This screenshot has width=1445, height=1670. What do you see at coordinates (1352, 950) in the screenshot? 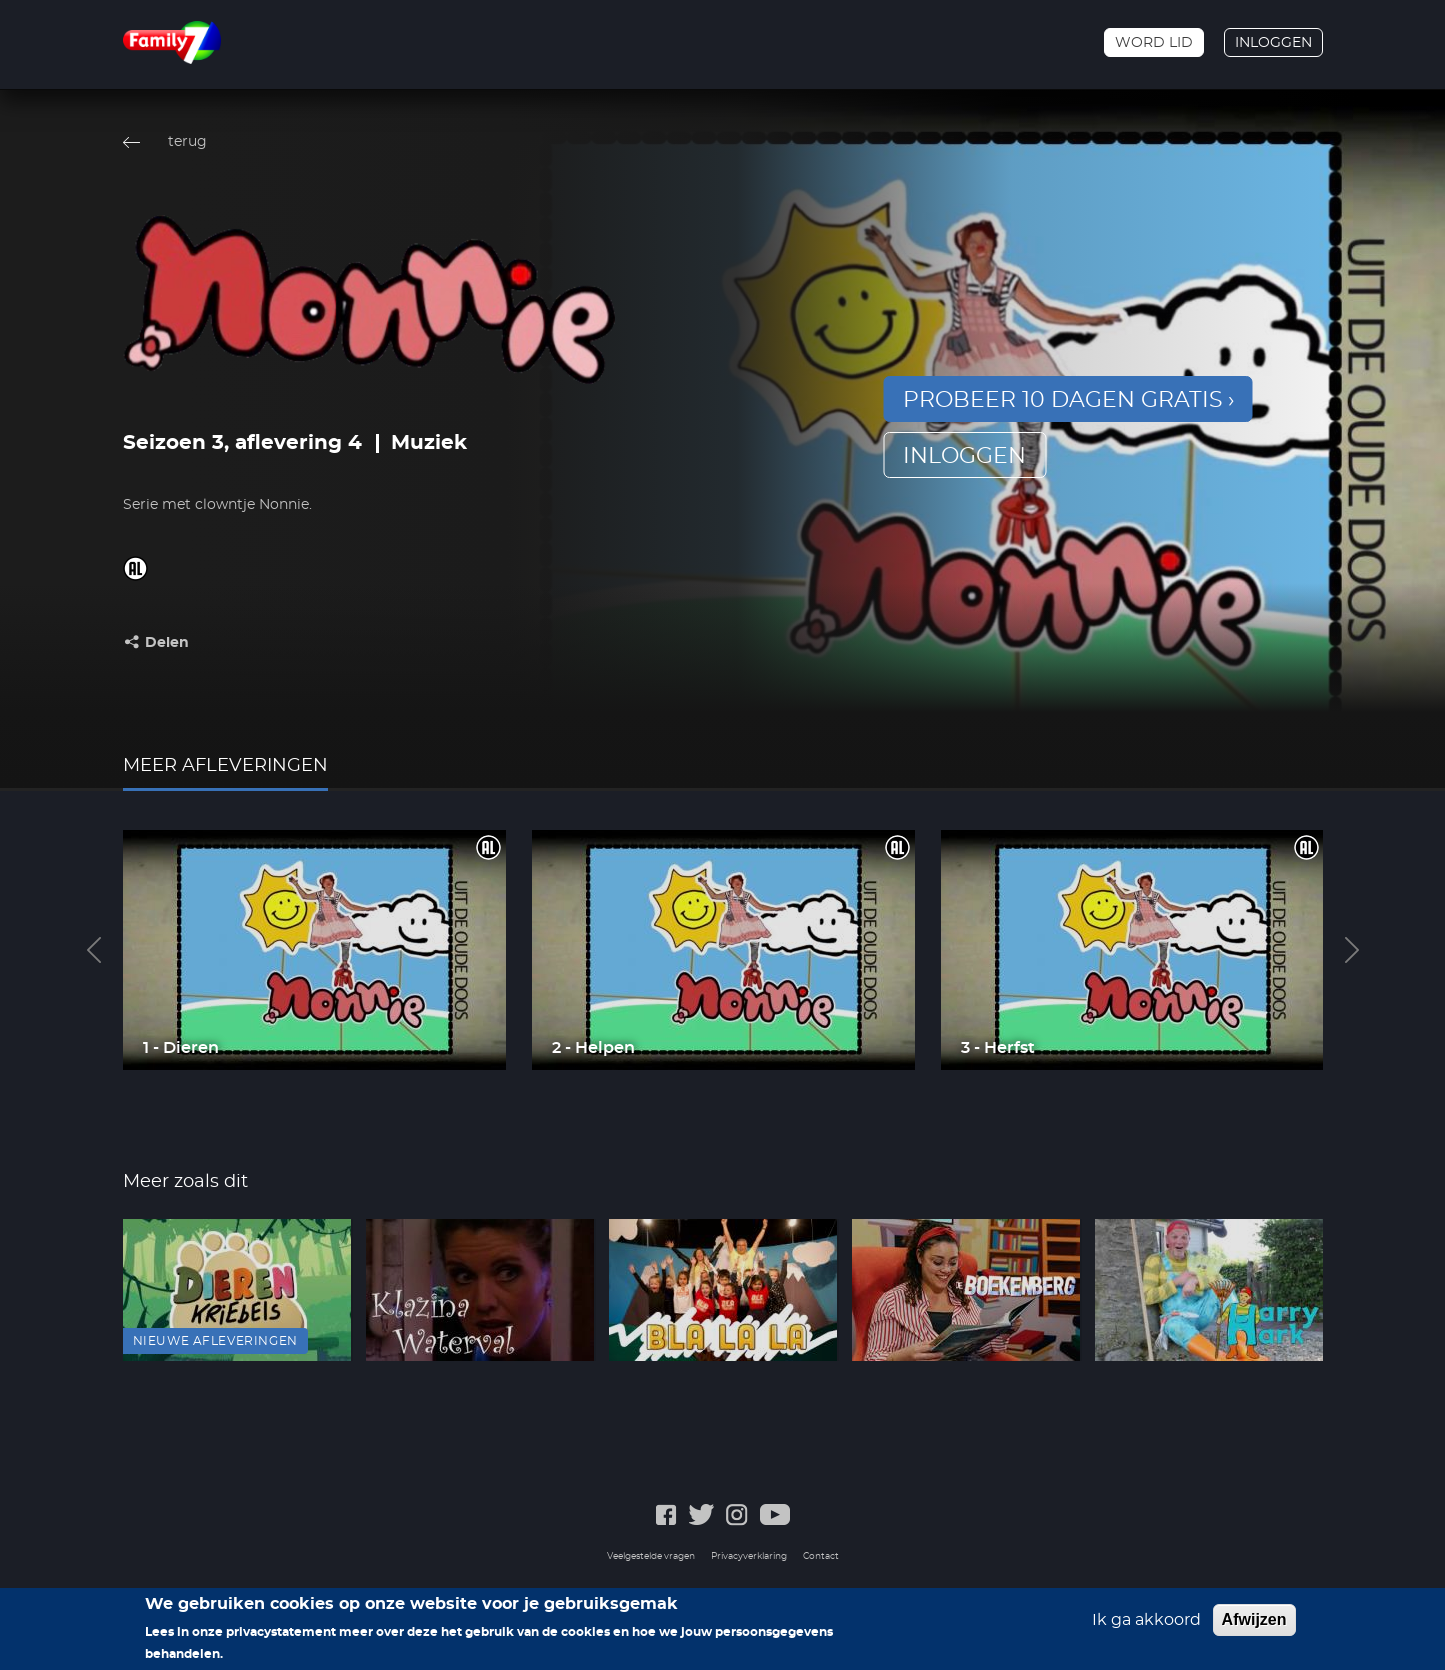
I see `Next` at bounding box center [1352, 950].